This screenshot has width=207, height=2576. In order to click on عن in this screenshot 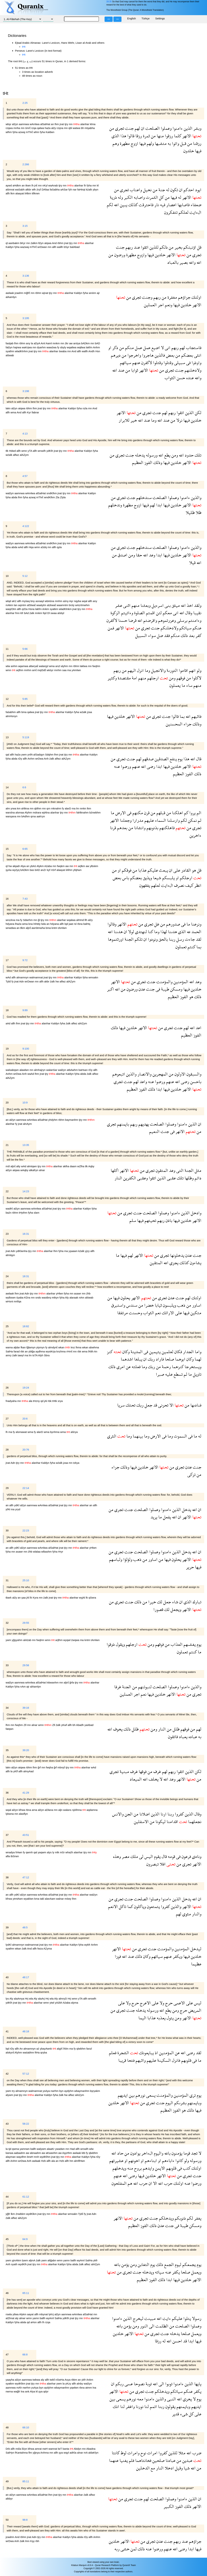, I will do `click(128, 1367)`.